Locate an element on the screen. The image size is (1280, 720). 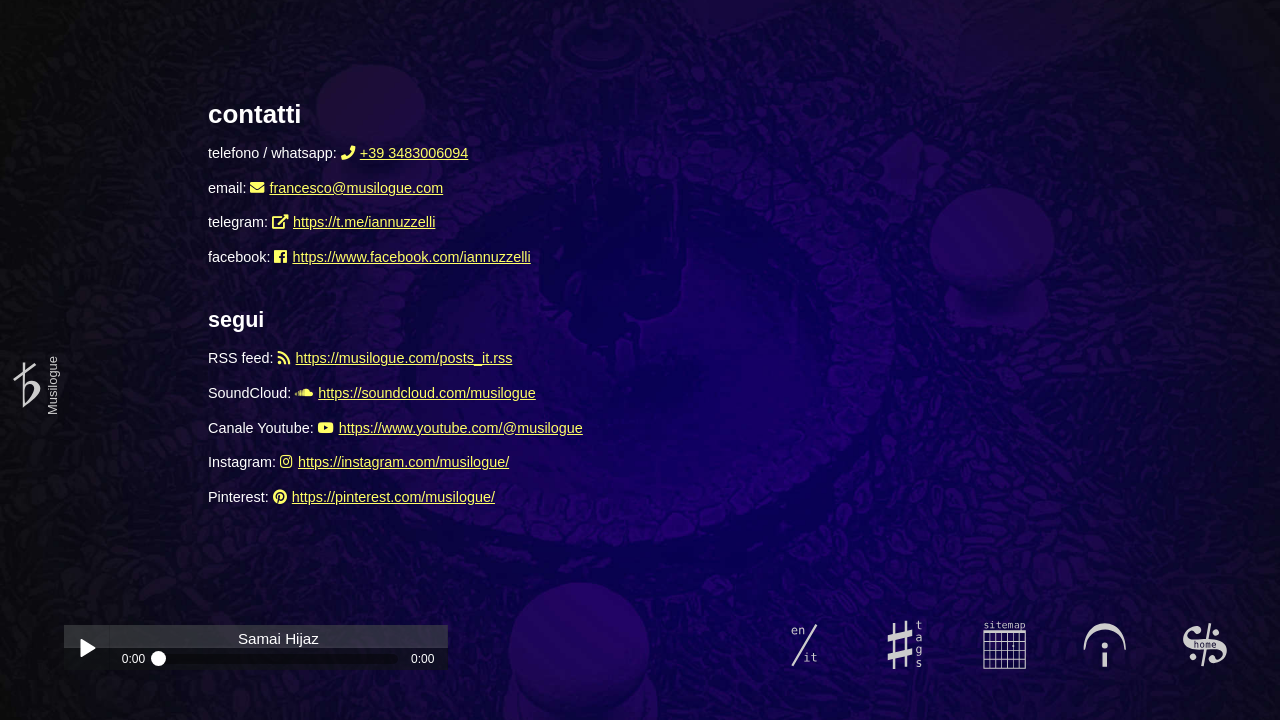
https://soundcloud.com/musilogue is located at coordinates (427, 393).